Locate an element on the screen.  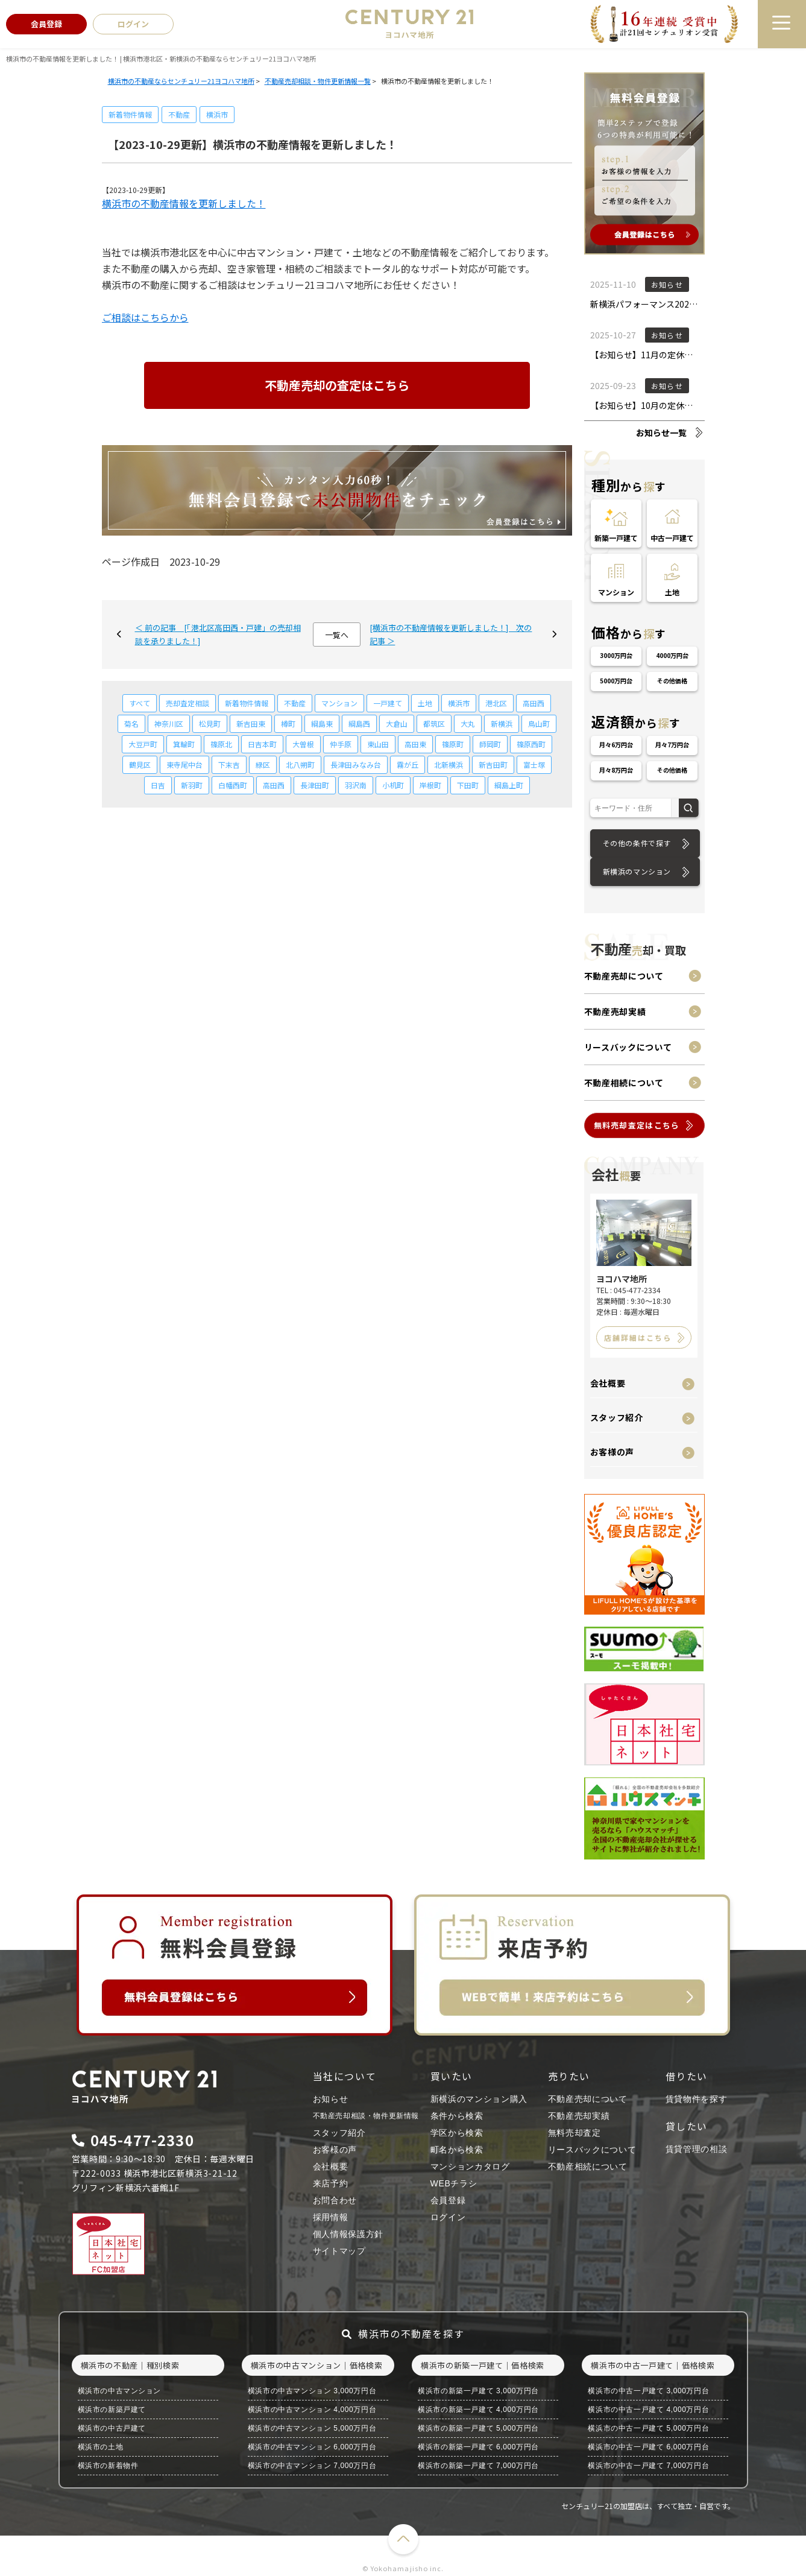
お知らせ一覧 is located at coordinates (661, 432).